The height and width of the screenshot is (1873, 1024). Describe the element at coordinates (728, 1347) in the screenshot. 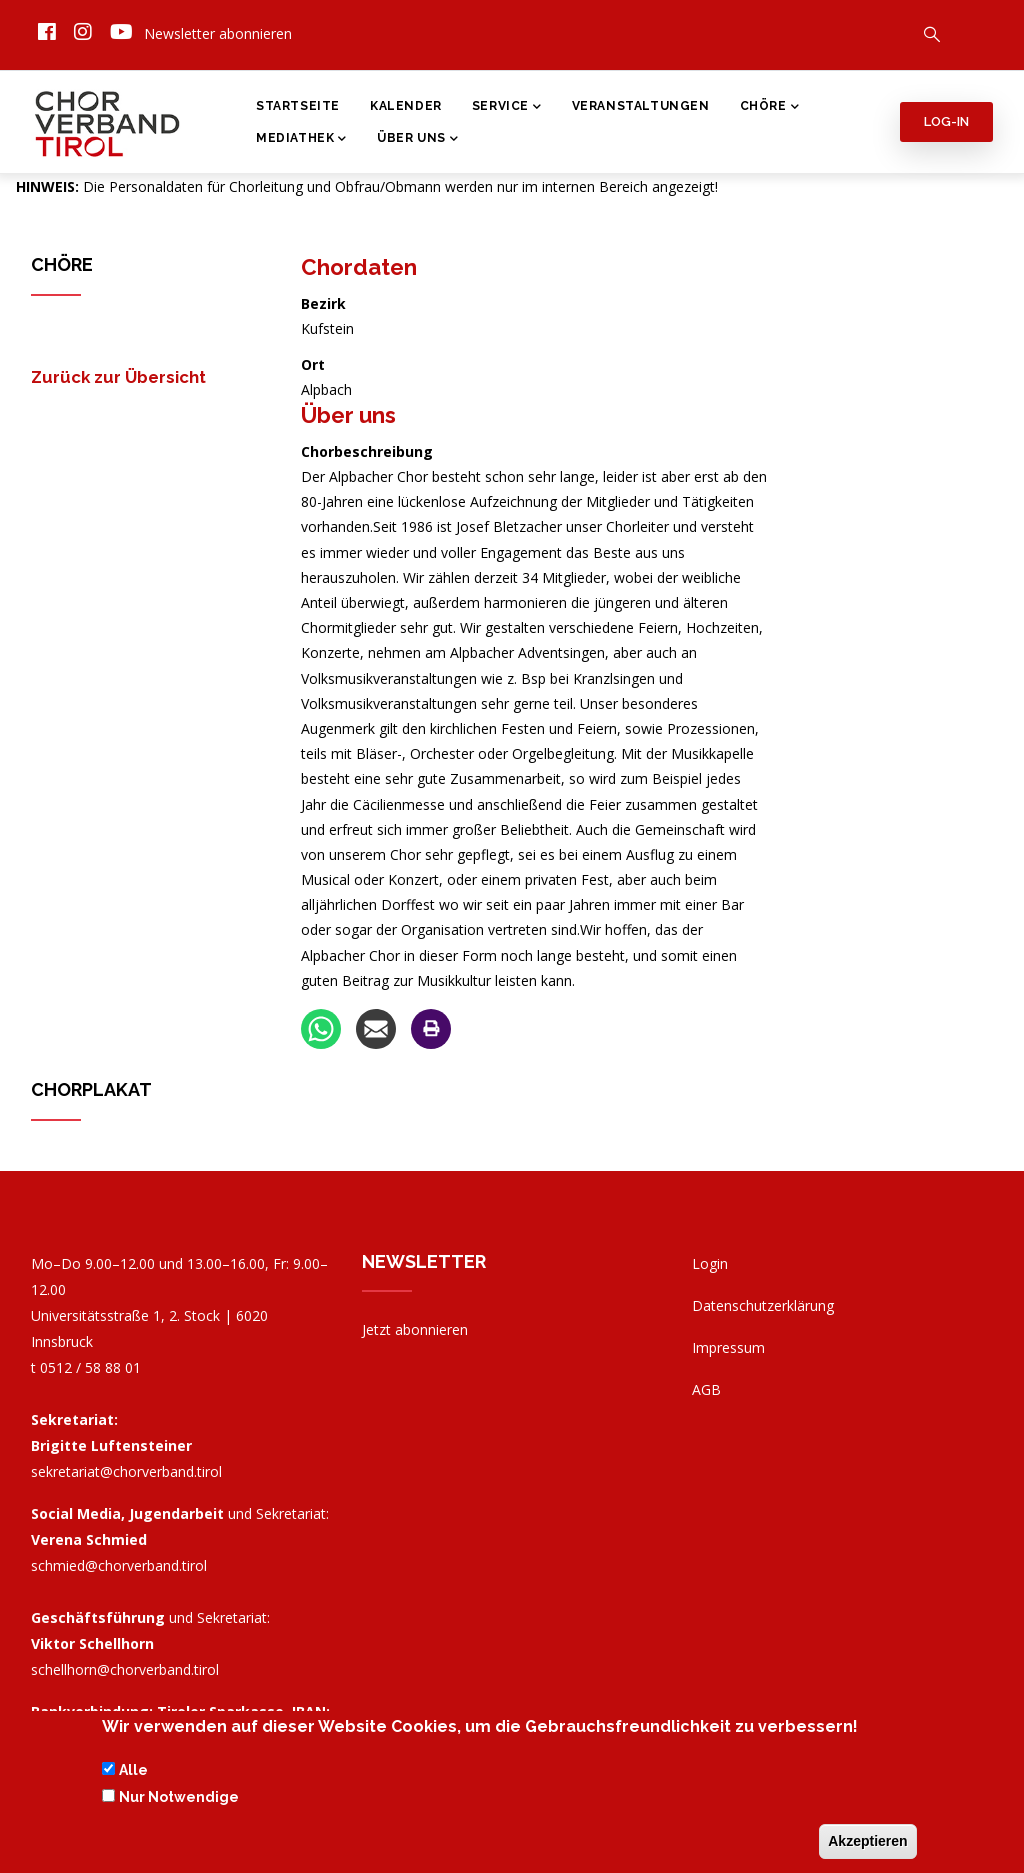

I see `Impressum` at that location.